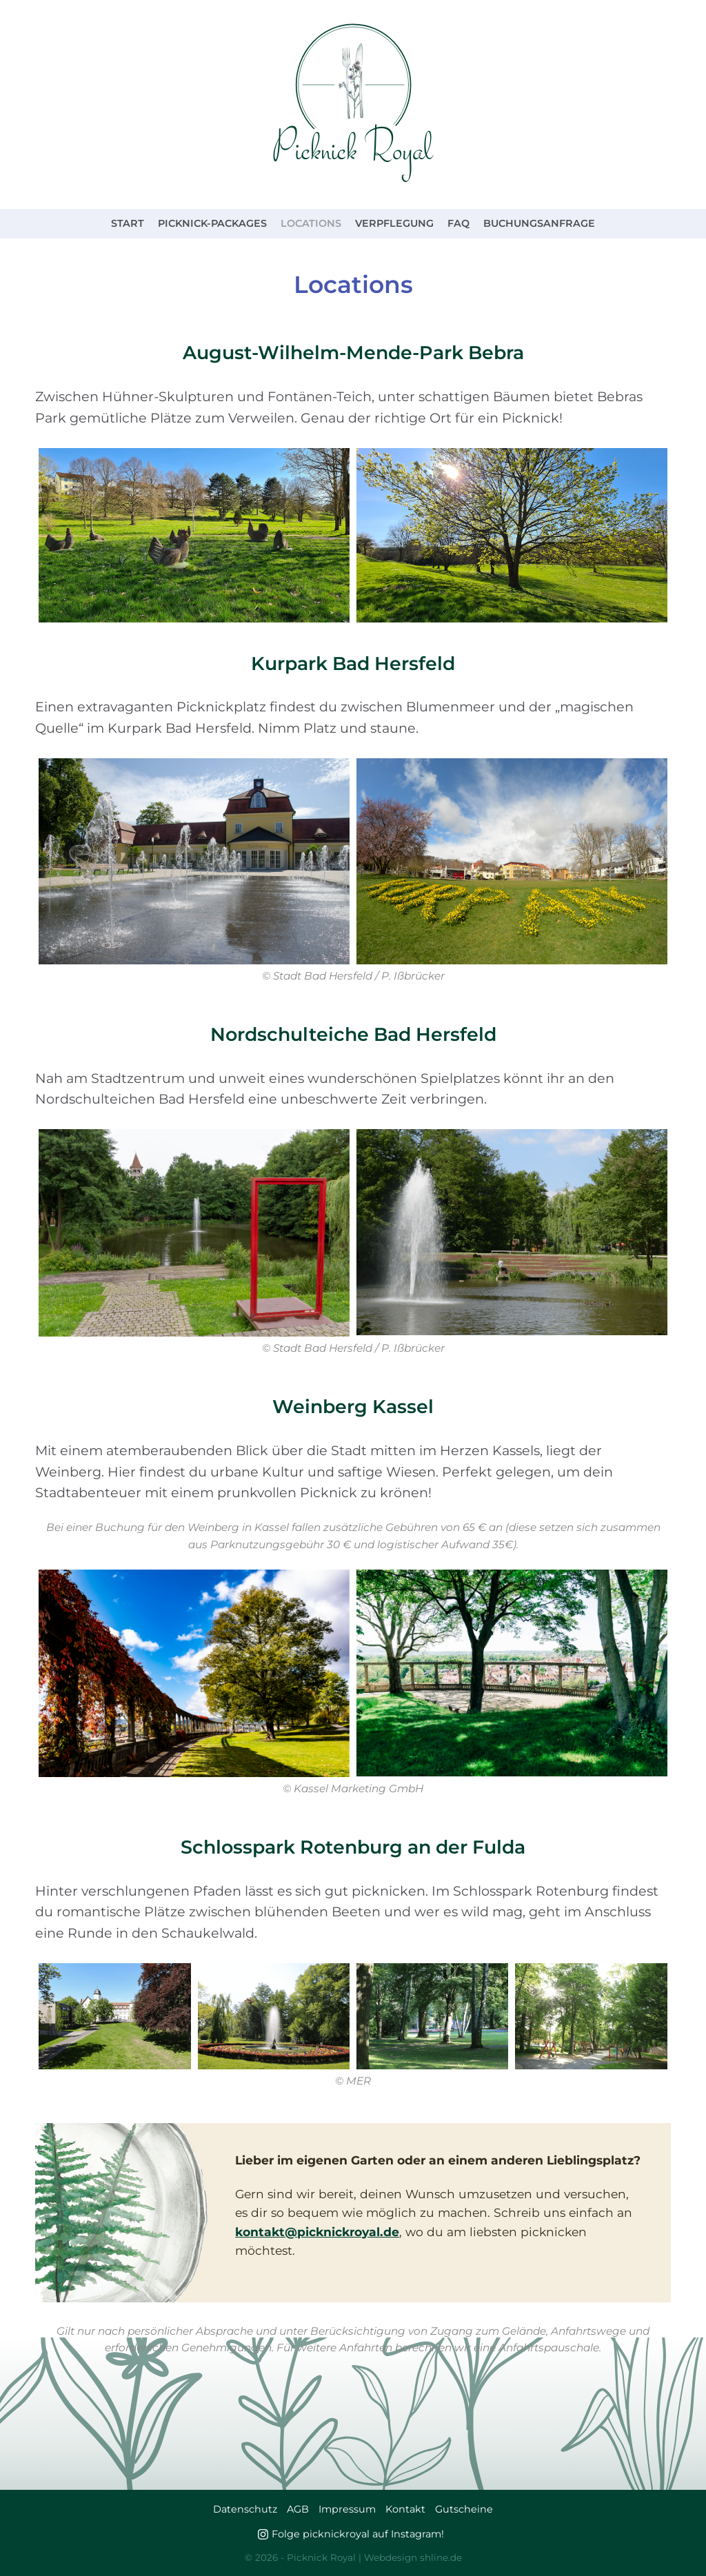 This screenshot has width=706, height=2576. Describe the element at coordinates (347, 2509) in the screenshot. I see `Impressum` at that location.